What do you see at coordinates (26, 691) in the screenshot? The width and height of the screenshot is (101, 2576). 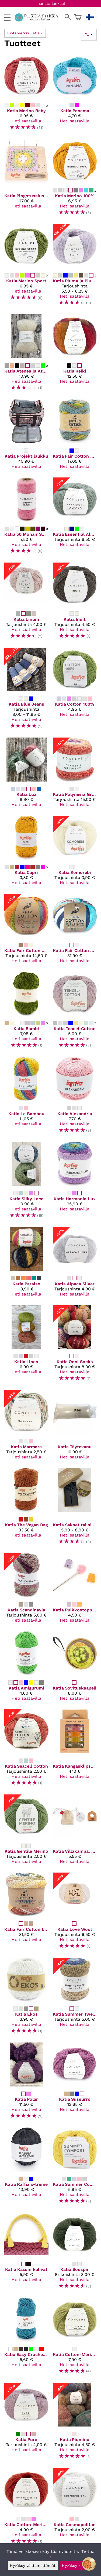 I see `[Katia Blue Jeans]` at bounding box center [26, 691].